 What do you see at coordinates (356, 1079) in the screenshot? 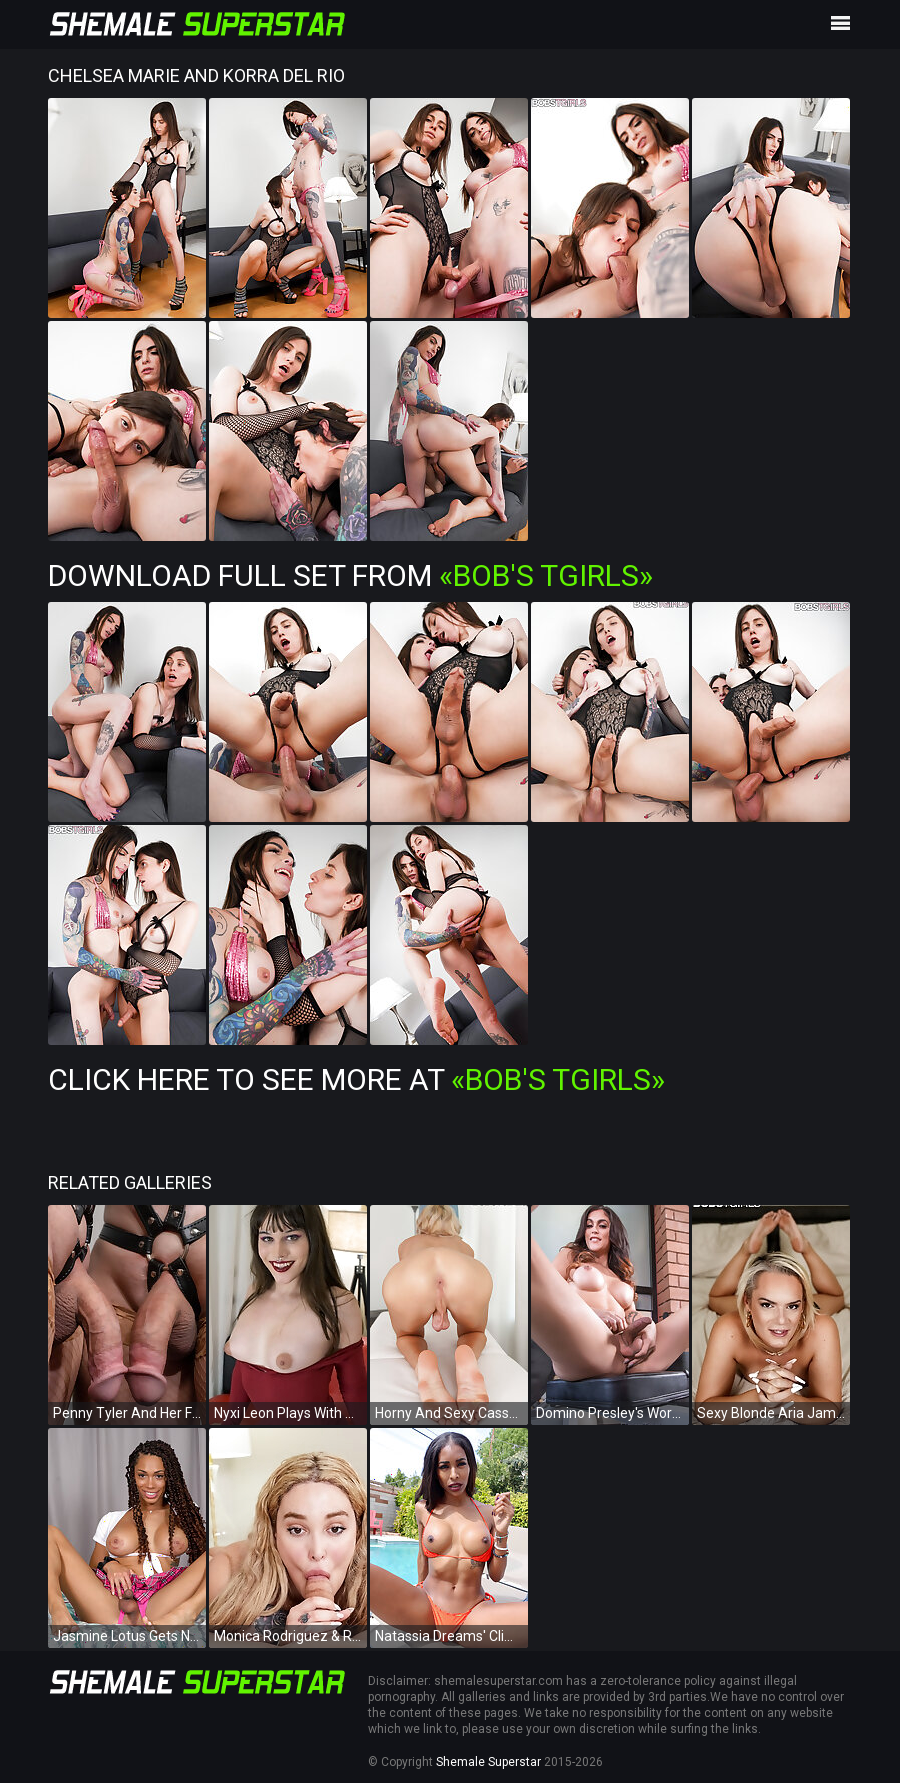
I see `Click Here To See More at` at bounding box center [356, 1079].